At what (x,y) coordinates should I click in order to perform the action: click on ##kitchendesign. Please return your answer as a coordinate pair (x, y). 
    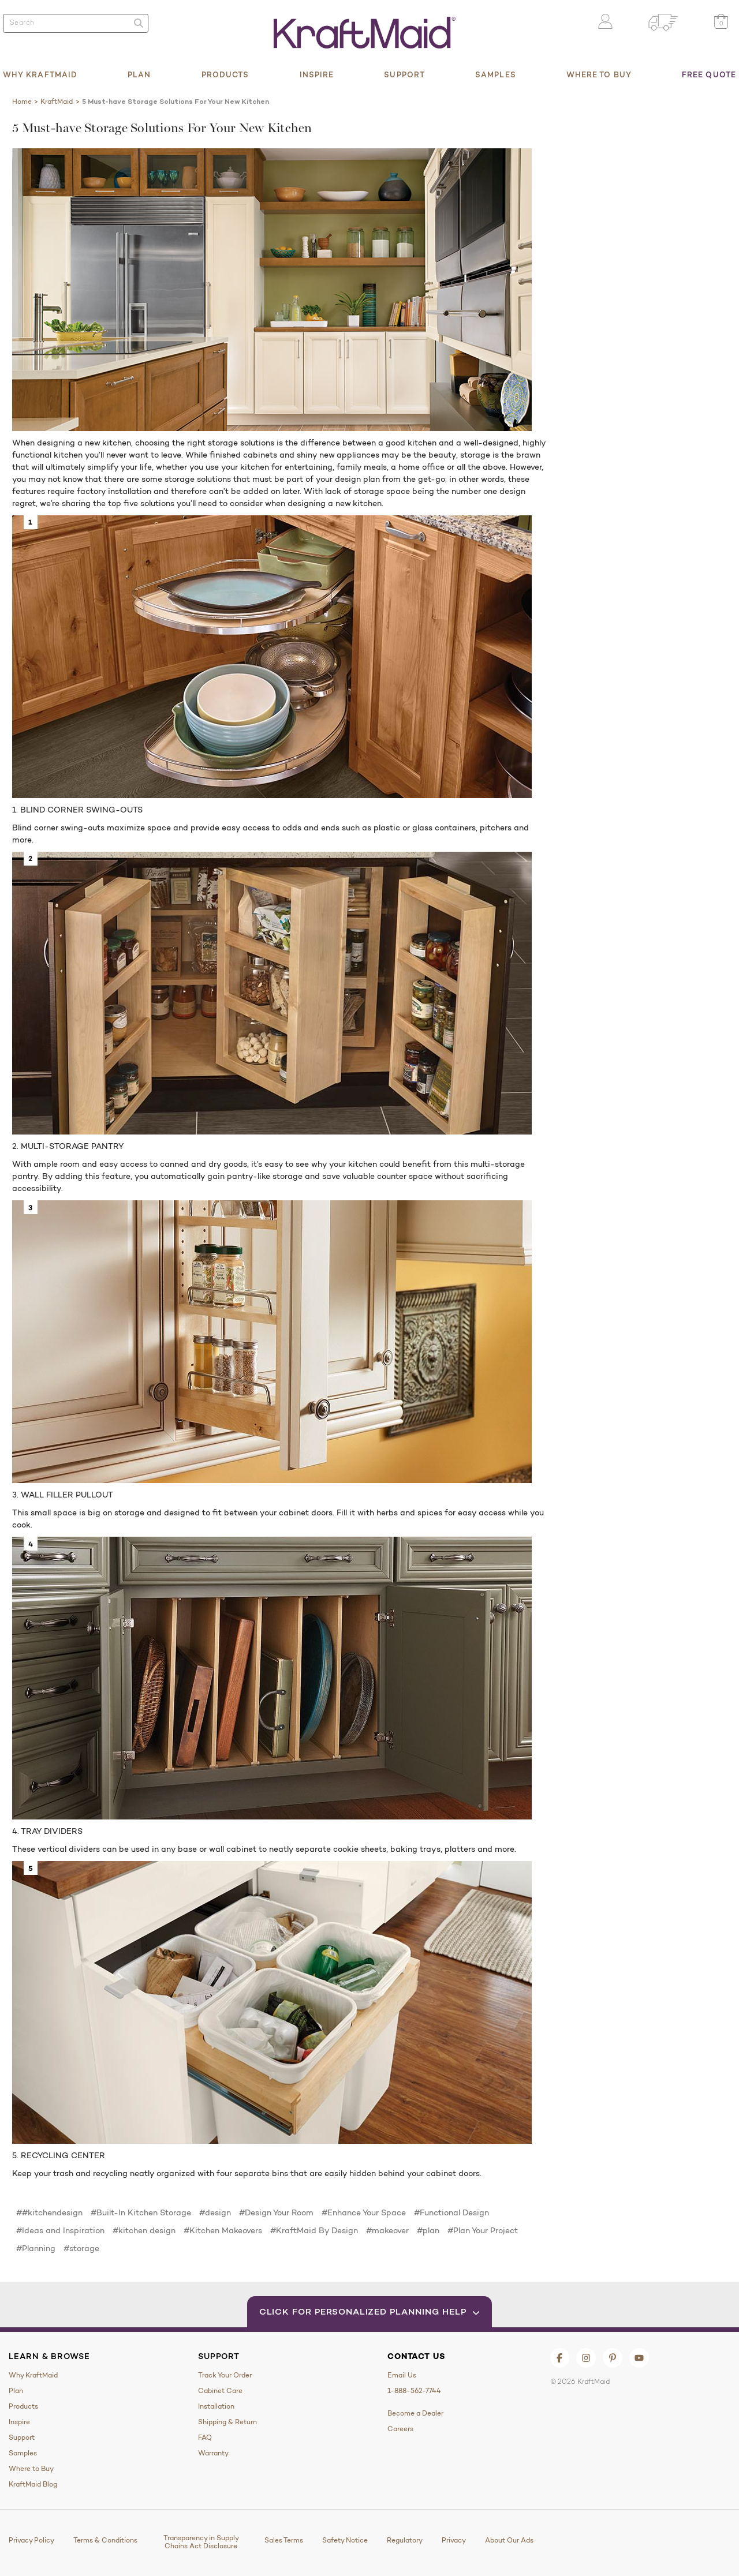
    Looking at the image, I should click on (49, 2212).